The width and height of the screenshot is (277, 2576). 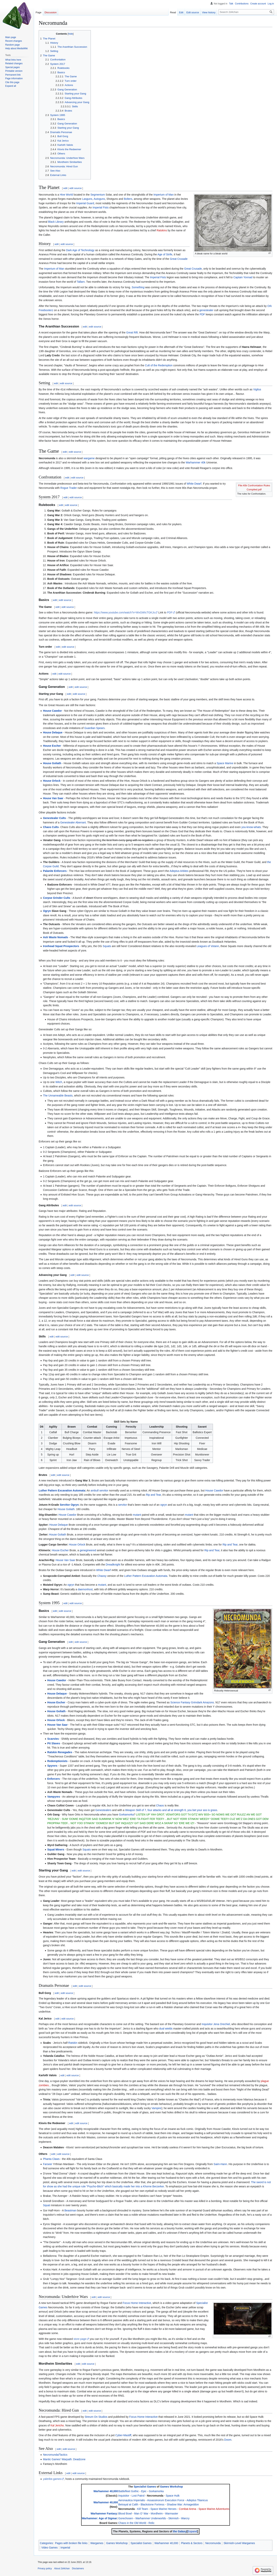 What do you see at coordinates (57, 2425) in the screenshot?
I see `Kal Jericho` at bounding box center [57, 2425].